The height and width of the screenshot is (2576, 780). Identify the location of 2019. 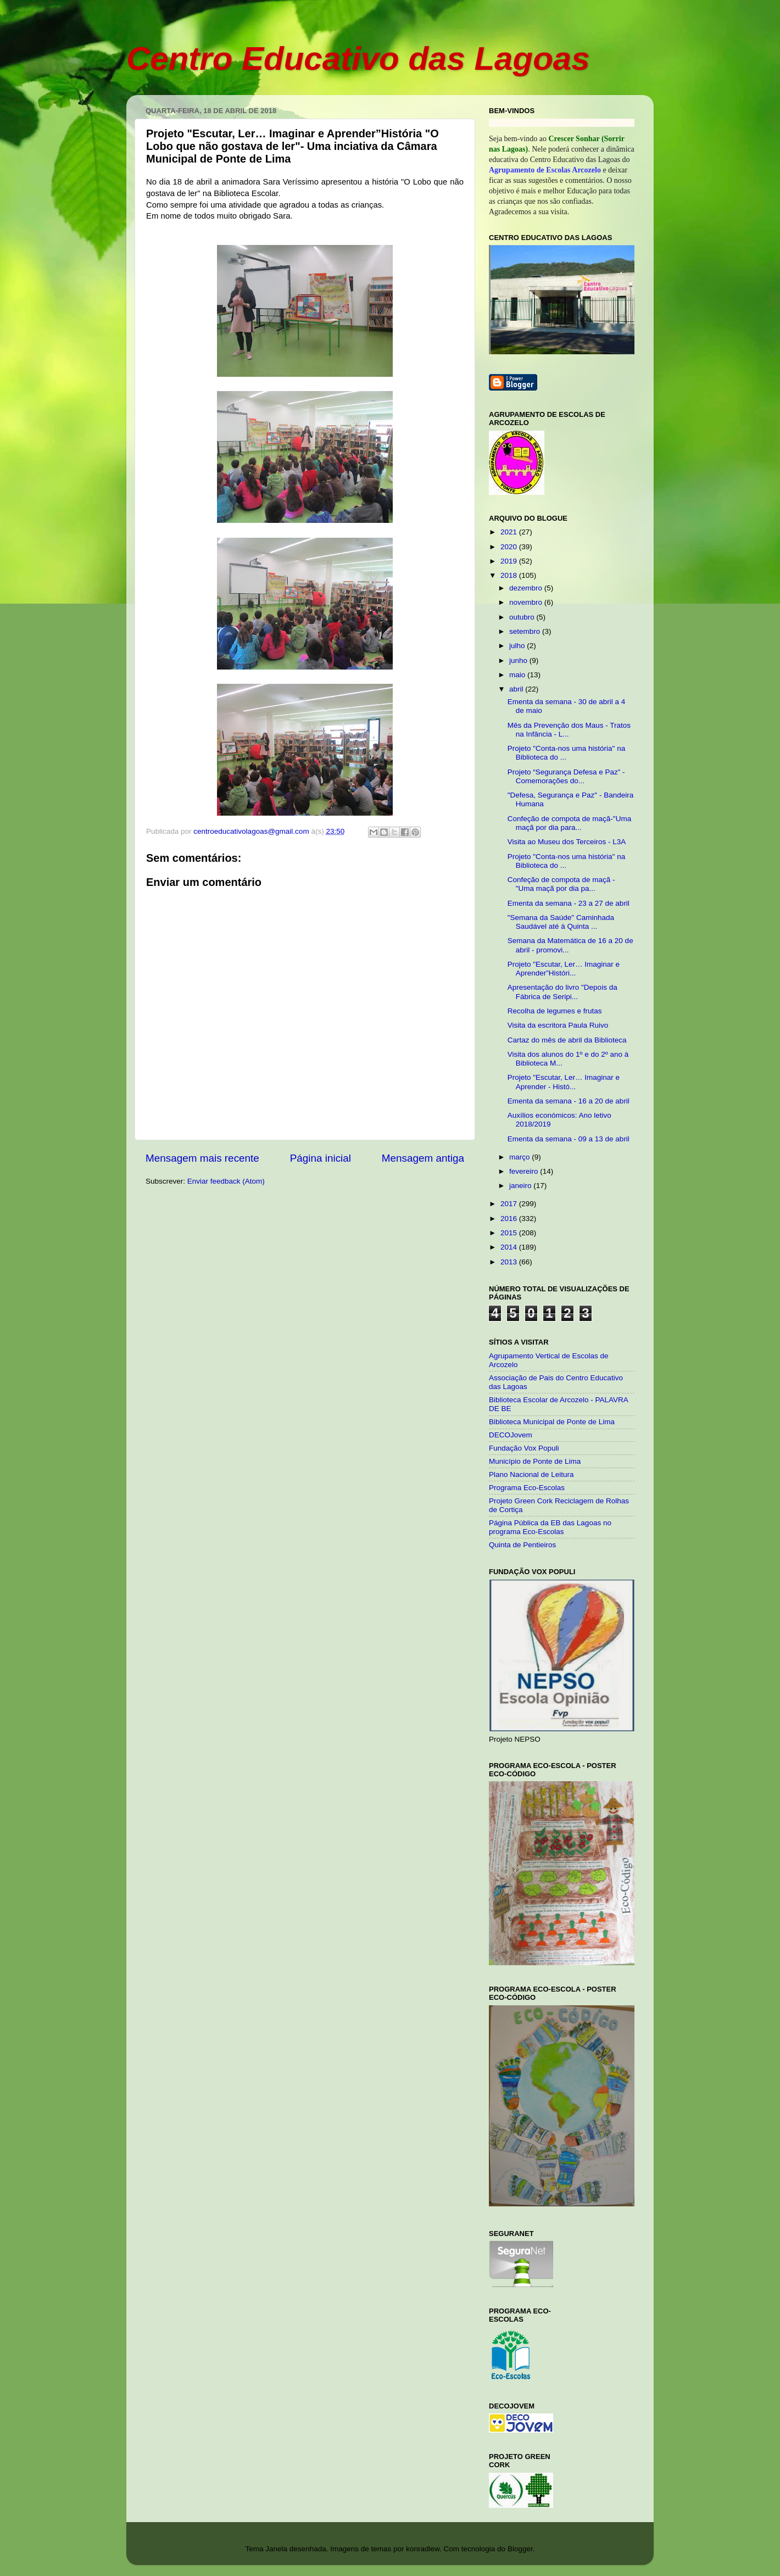
(509, 561).